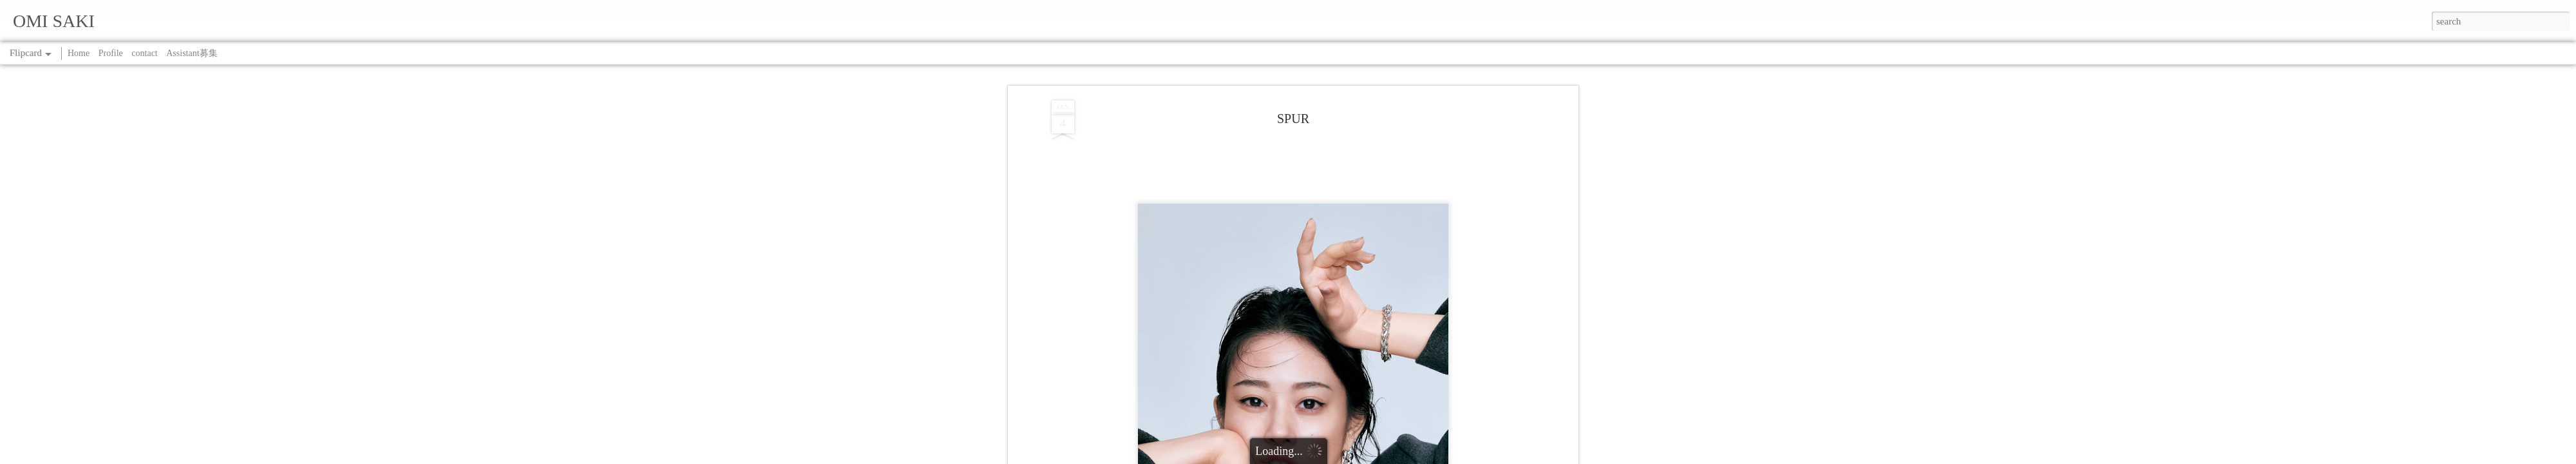  What do you see at coordinates (111, 53) in the screenshot?
I see `Profile` at bounding box center [111, 53].